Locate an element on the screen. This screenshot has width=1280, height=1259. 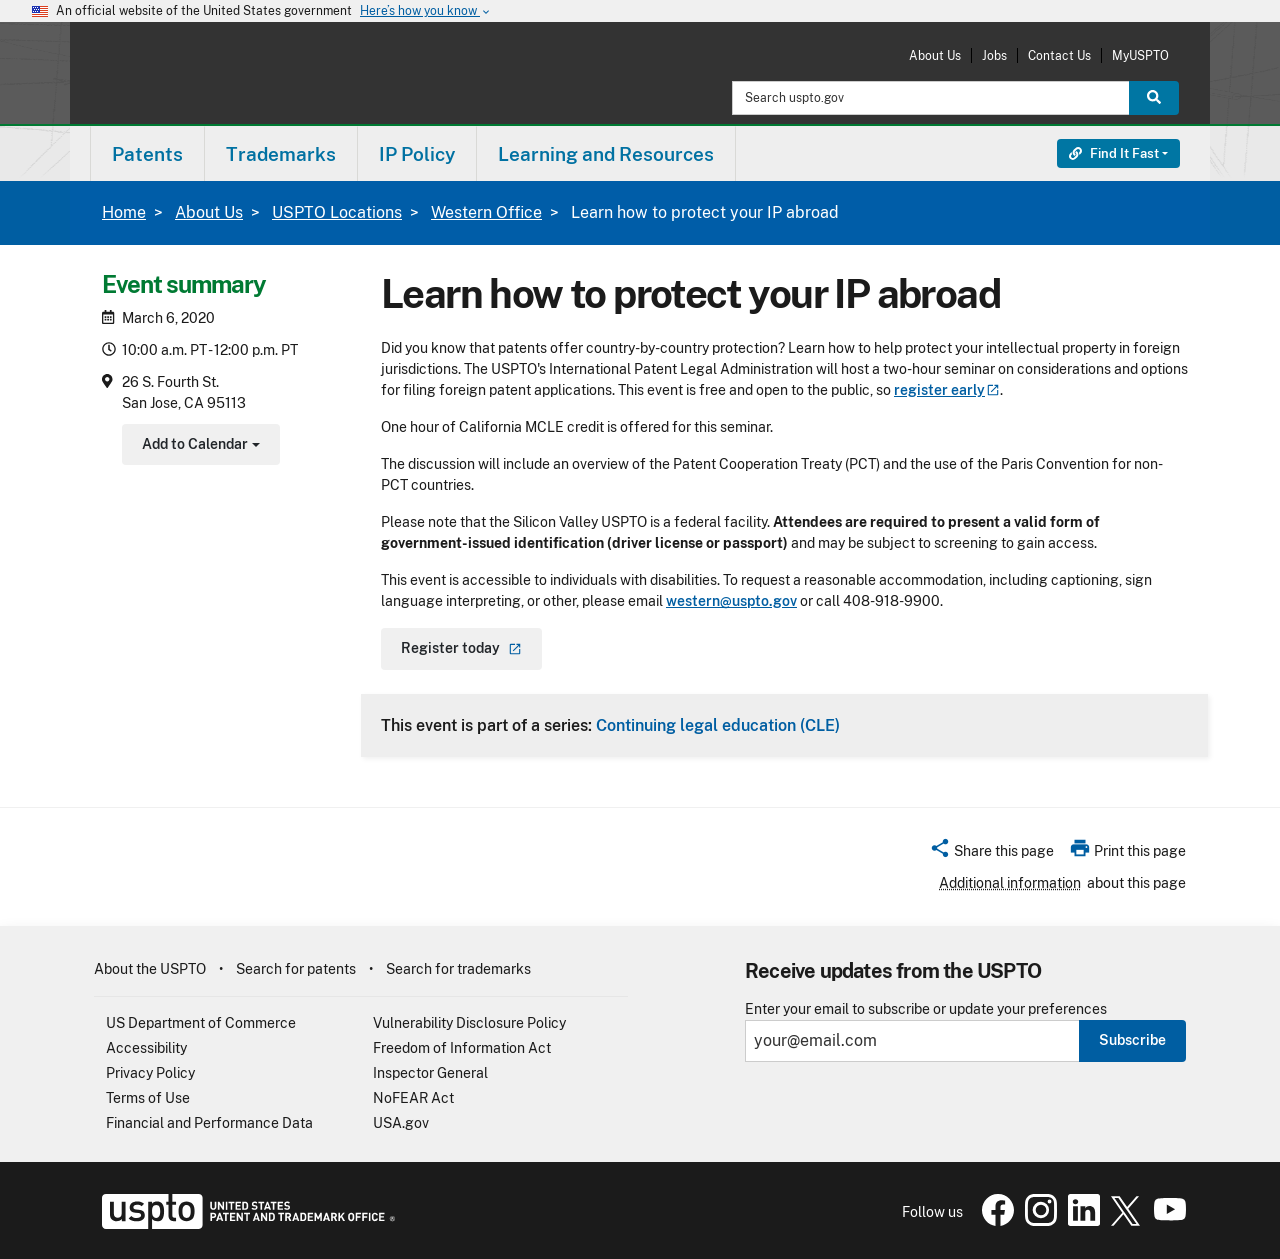
register is located at coordinates (947, 390).